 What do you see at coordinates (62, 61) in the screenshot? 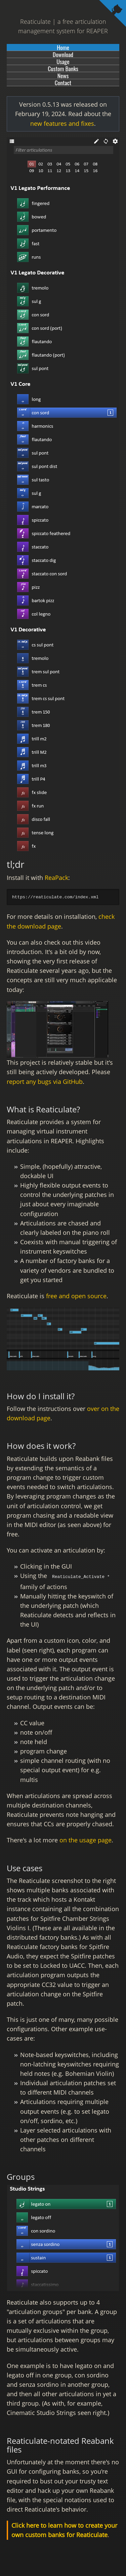
I see `Usage` at bounding box center [62, 61].